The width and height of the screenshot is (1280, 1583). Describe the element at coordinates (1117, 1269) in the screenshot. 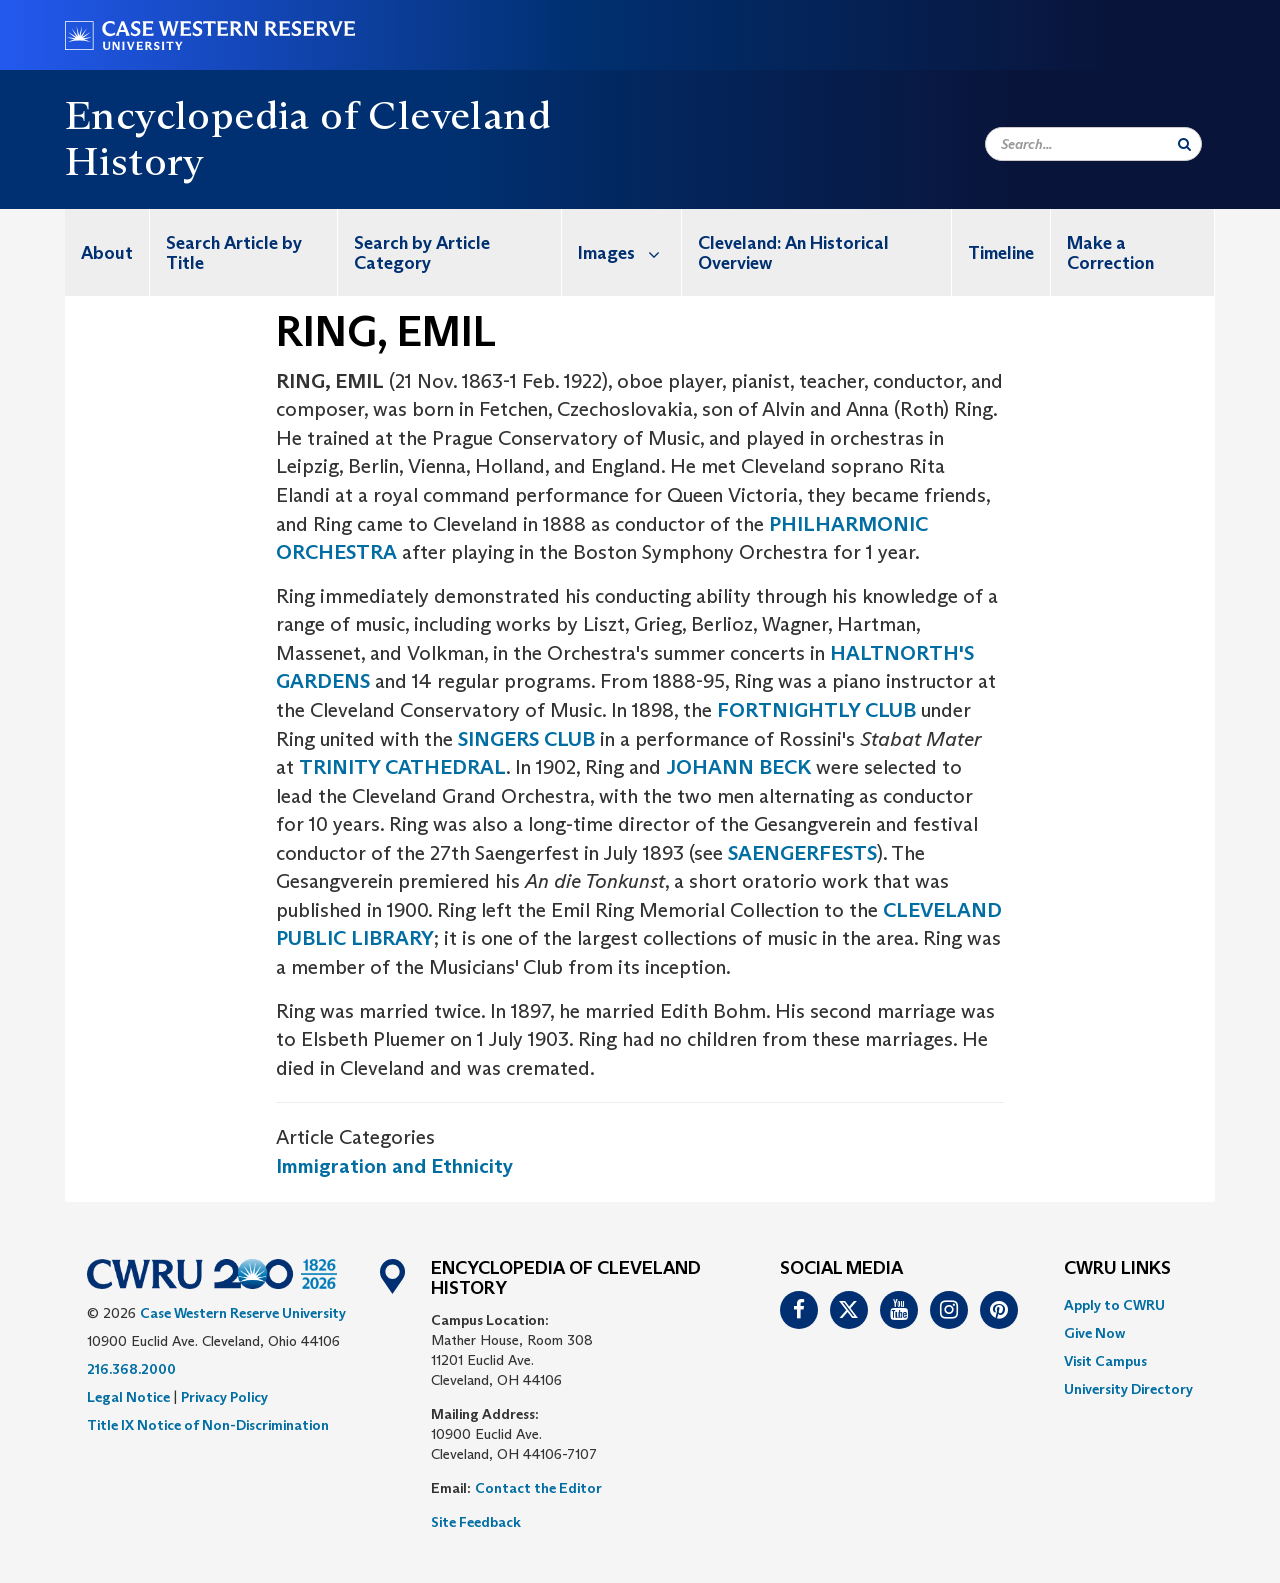

I see `CWRU Links` at that location.